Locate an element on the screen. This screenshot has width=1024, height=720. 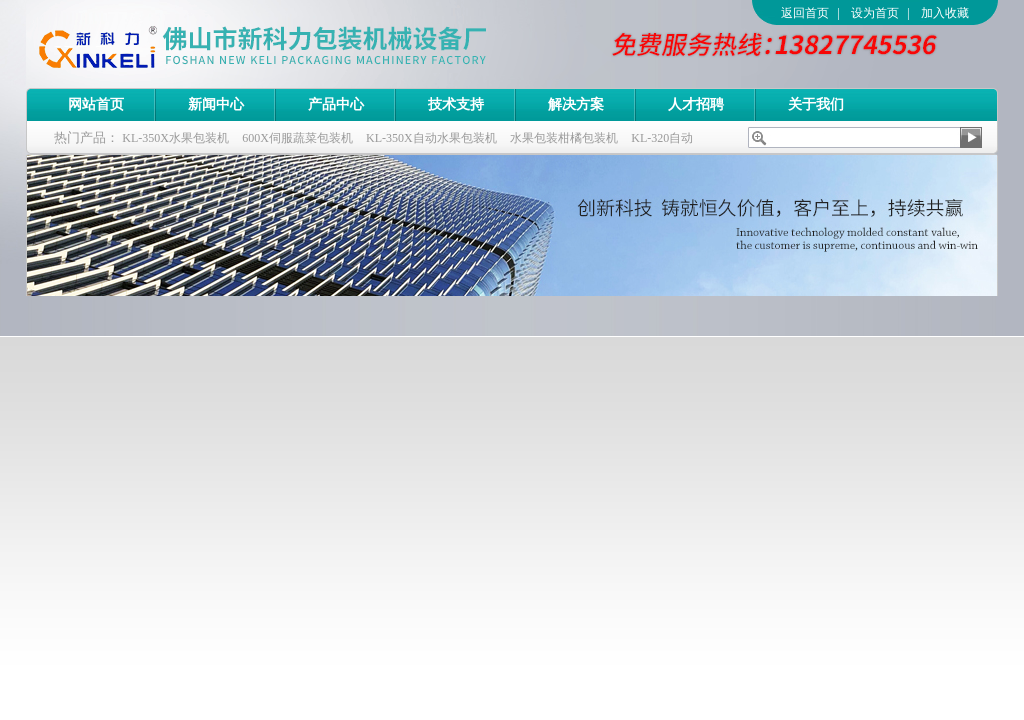
600X伺服蔬菜包装机 is located at coordinates (297, 138).